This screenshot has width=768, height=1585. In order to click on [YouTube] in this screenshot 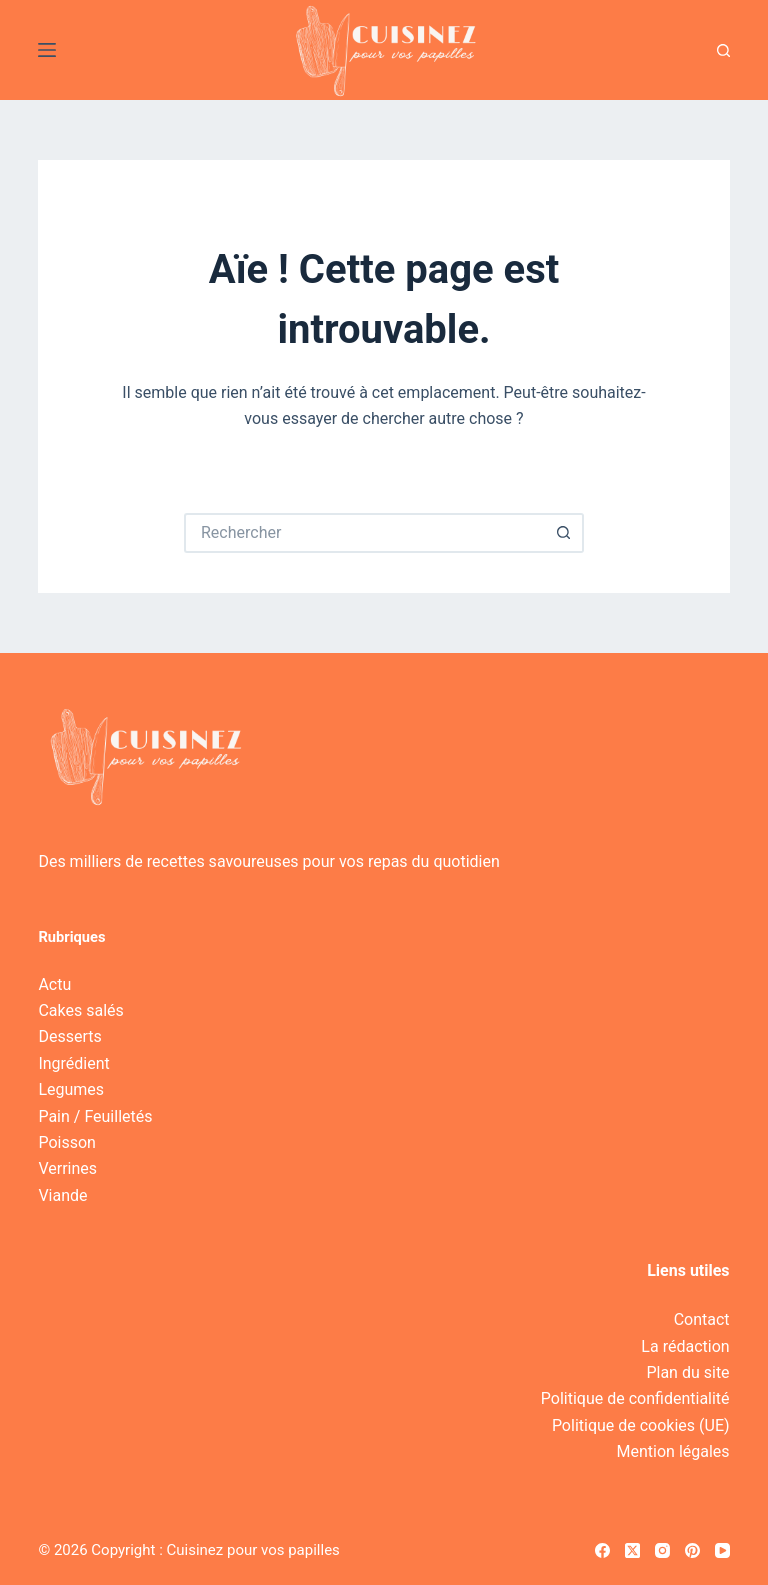, I will do `click(722, 1550)`.